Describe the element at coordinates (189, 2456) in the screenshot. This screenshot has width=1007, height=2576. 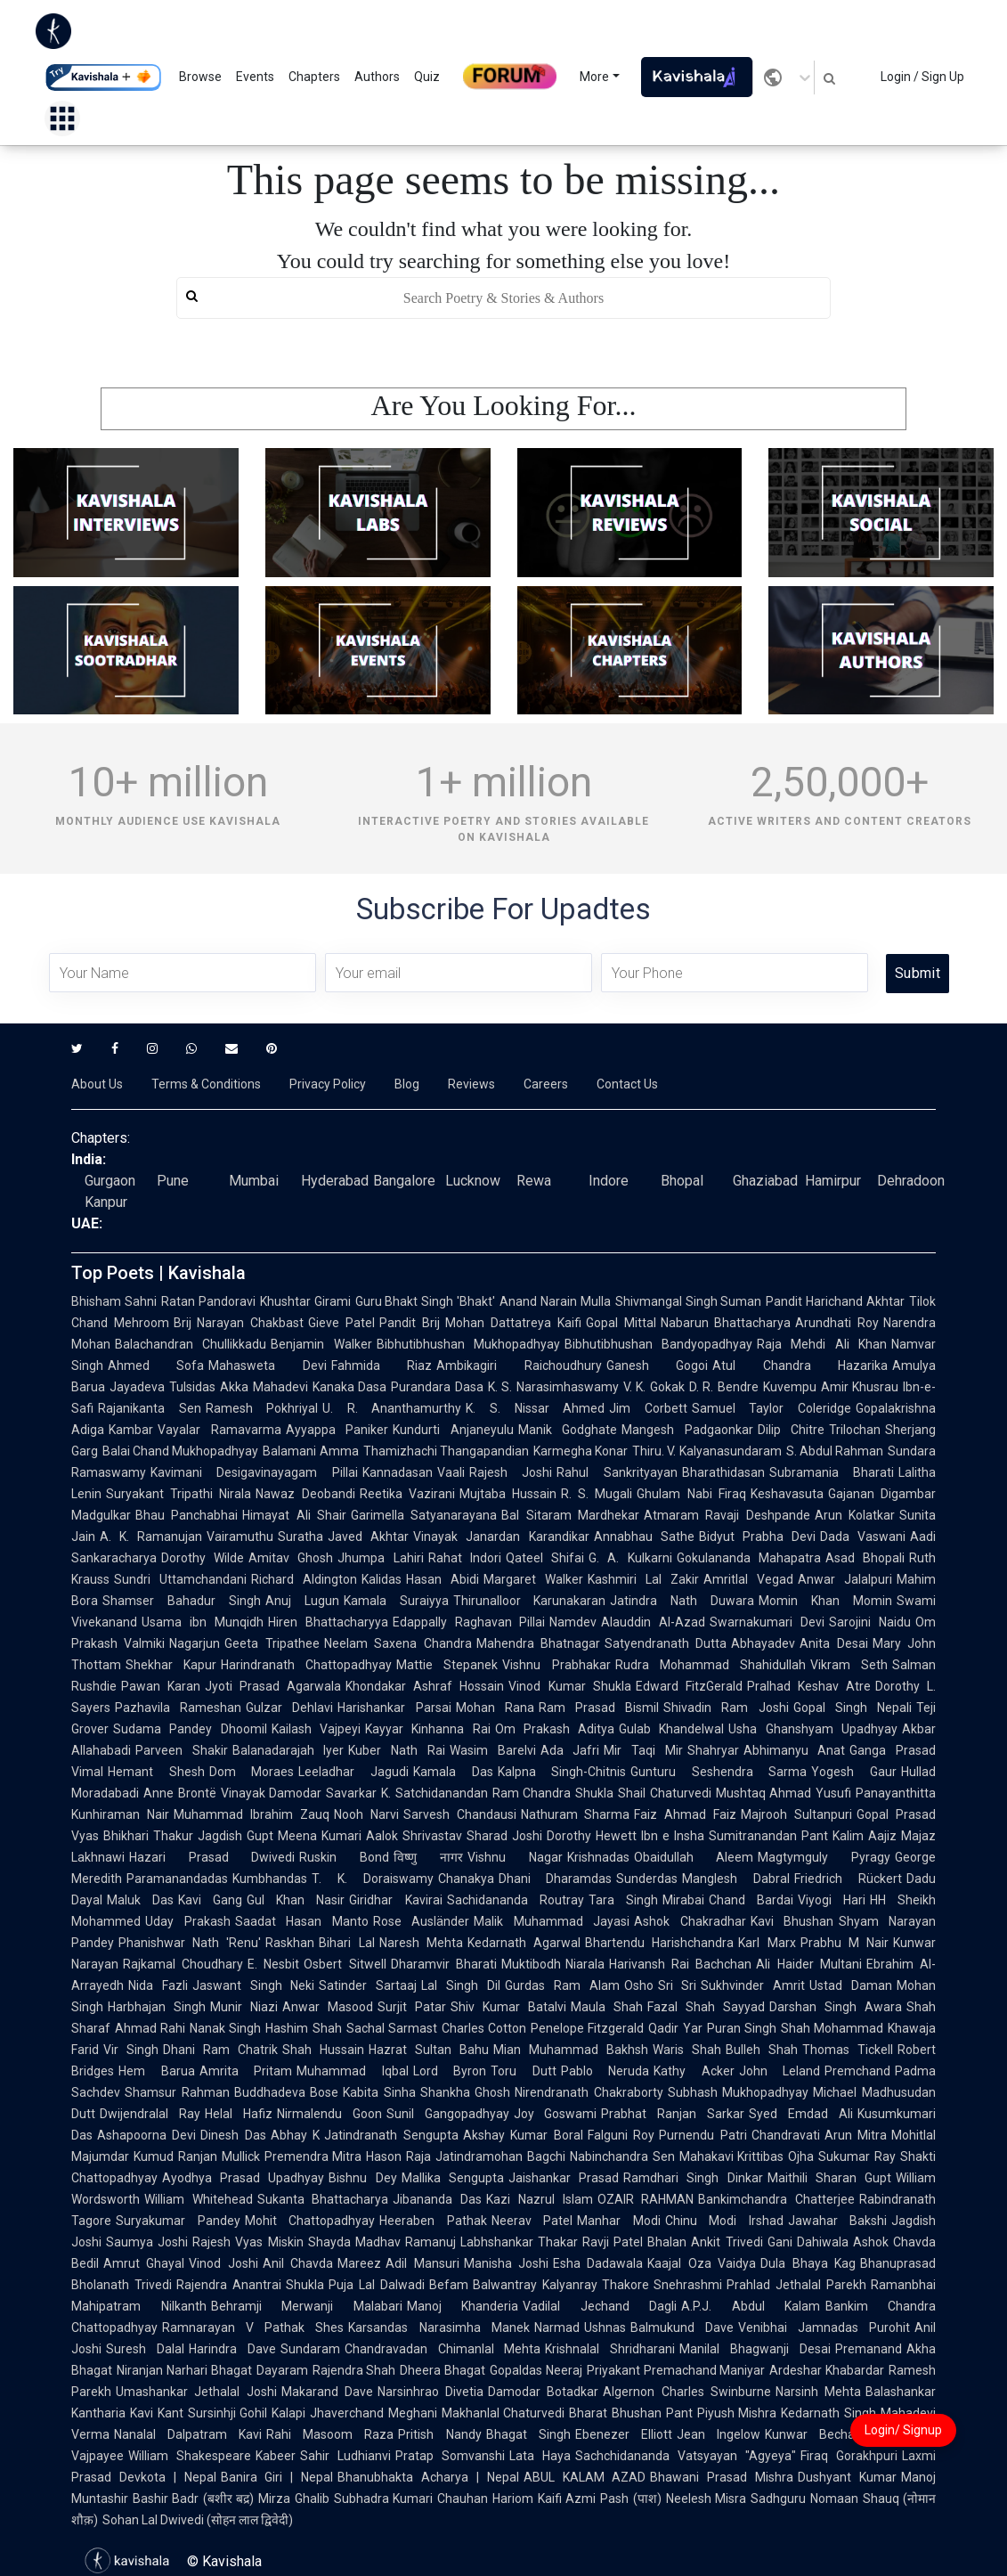
I see `William Shakespeare` at that location.